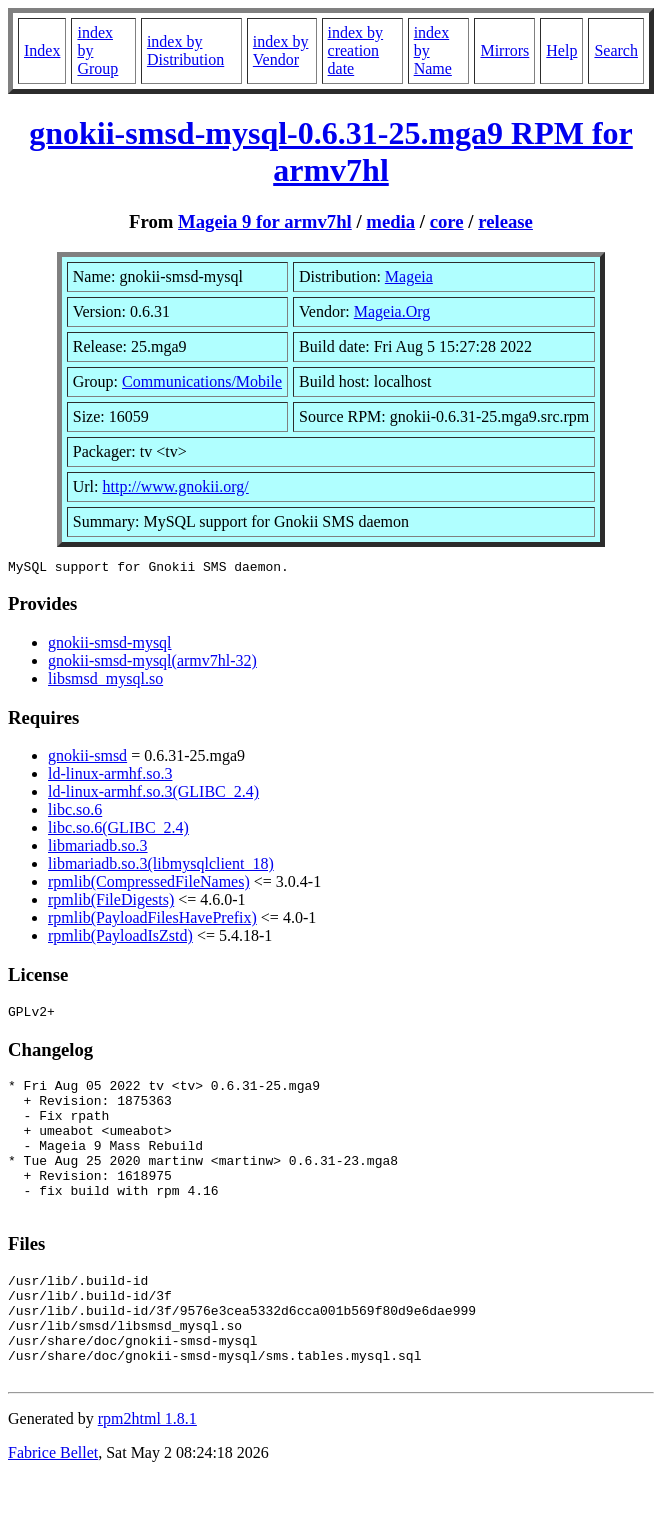 This screenshot has height=1532, width=662. What do you see at coordinates (120, 938) in the screenshot?
I see `rpmlib(PayloadIsZstd)` at bounding box center [120, 938].